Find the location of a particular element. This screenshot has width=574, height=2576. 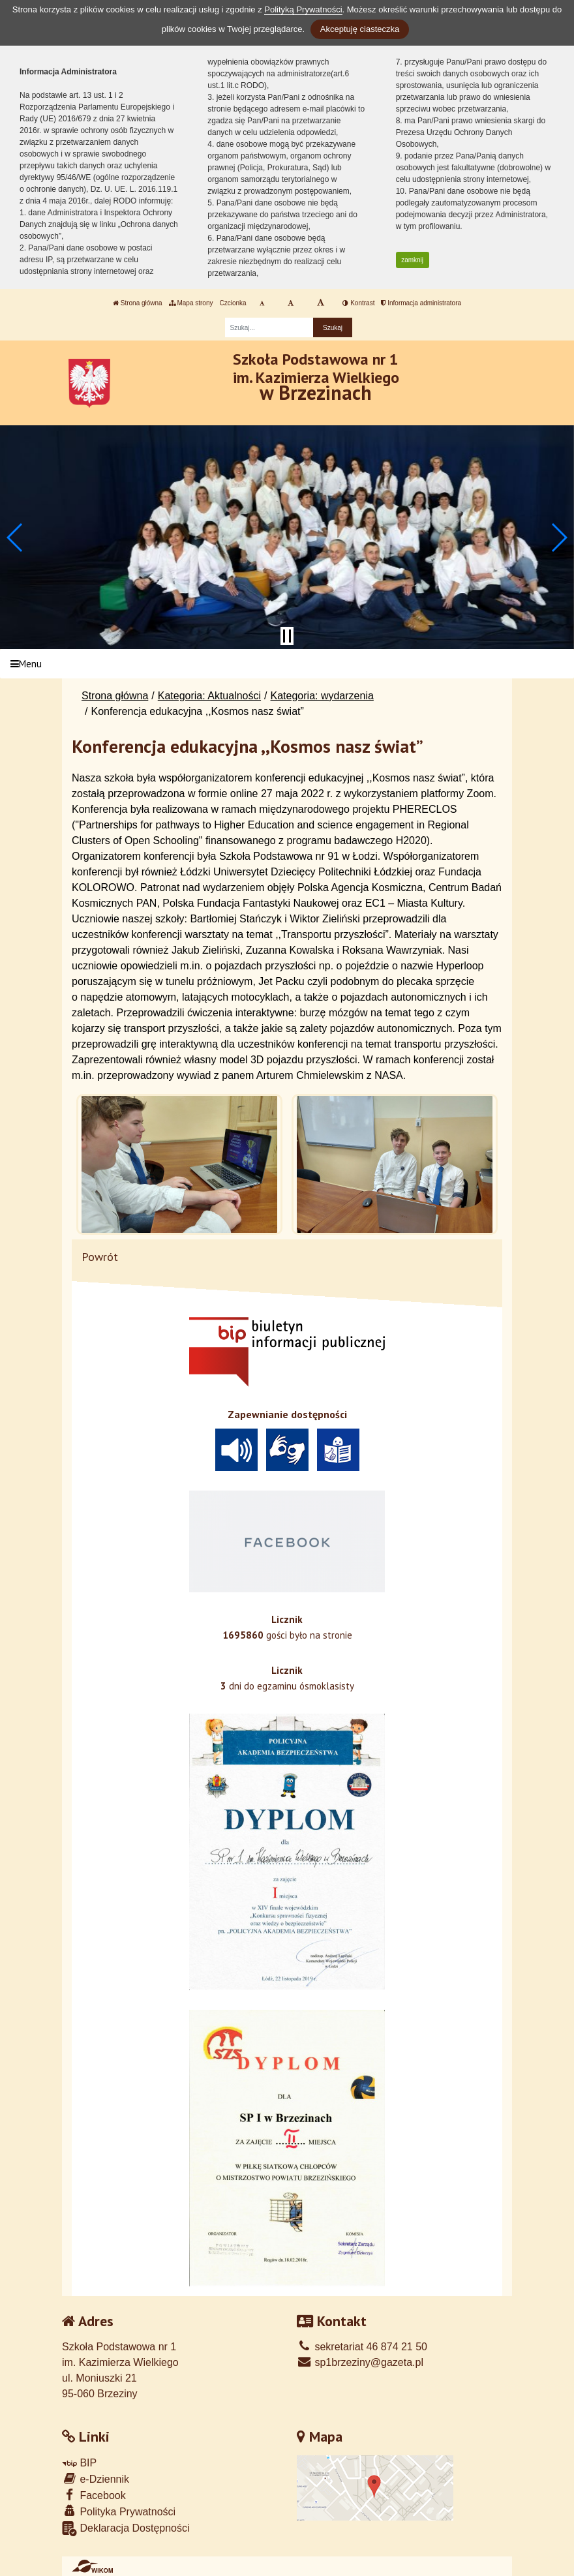

zamknij is located at coordinates (412, 260).